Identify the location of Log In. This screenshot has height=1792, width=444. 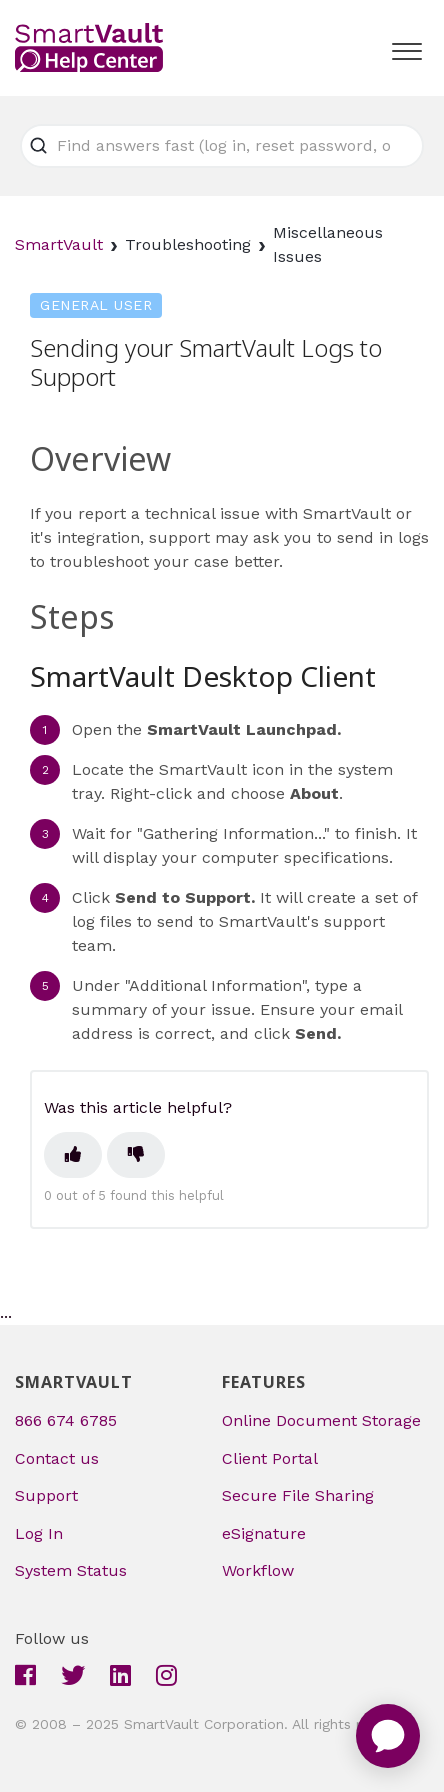
(39, 1533).